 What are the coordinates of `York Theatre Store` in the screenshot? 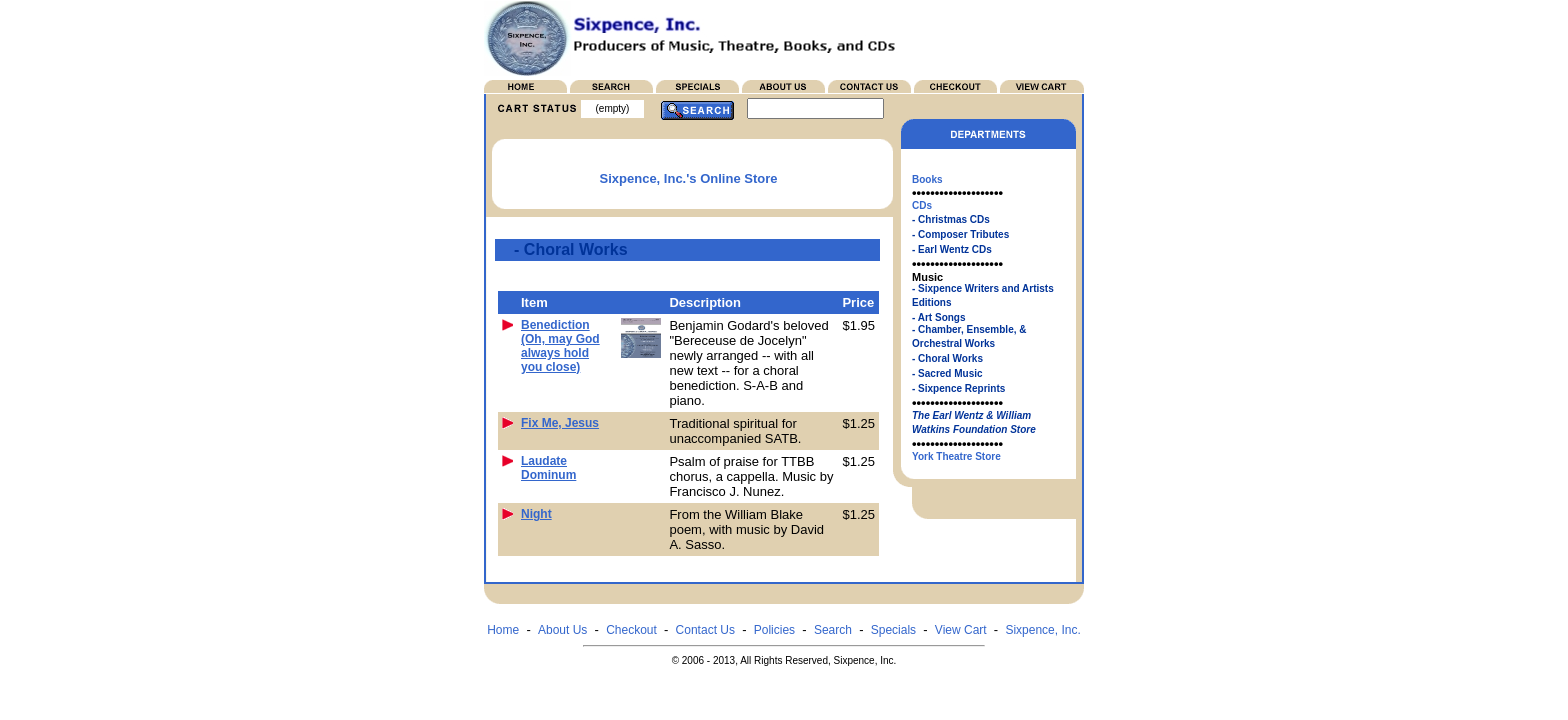 It's located at (956, 456).